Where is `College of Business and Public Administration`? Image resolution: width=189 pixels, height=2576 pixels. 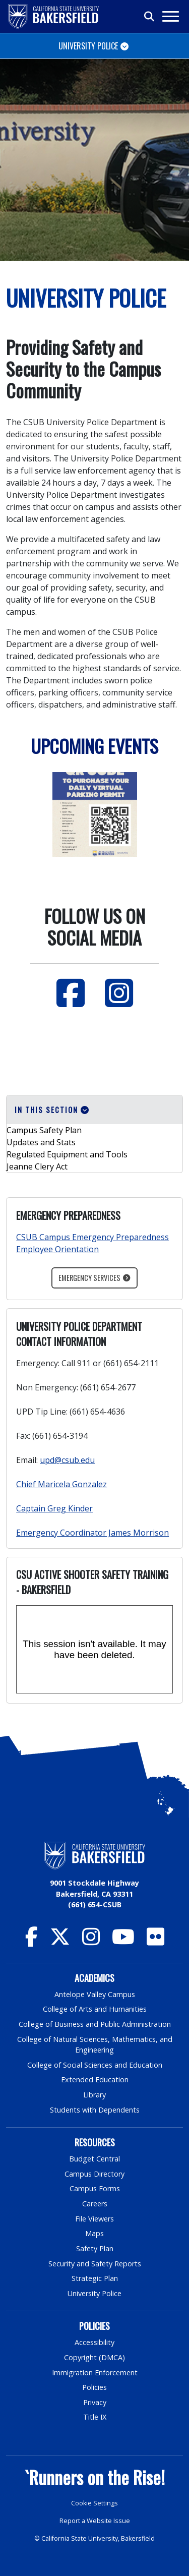 College of Business and Public Administration is located at coordinates (95, 2024).